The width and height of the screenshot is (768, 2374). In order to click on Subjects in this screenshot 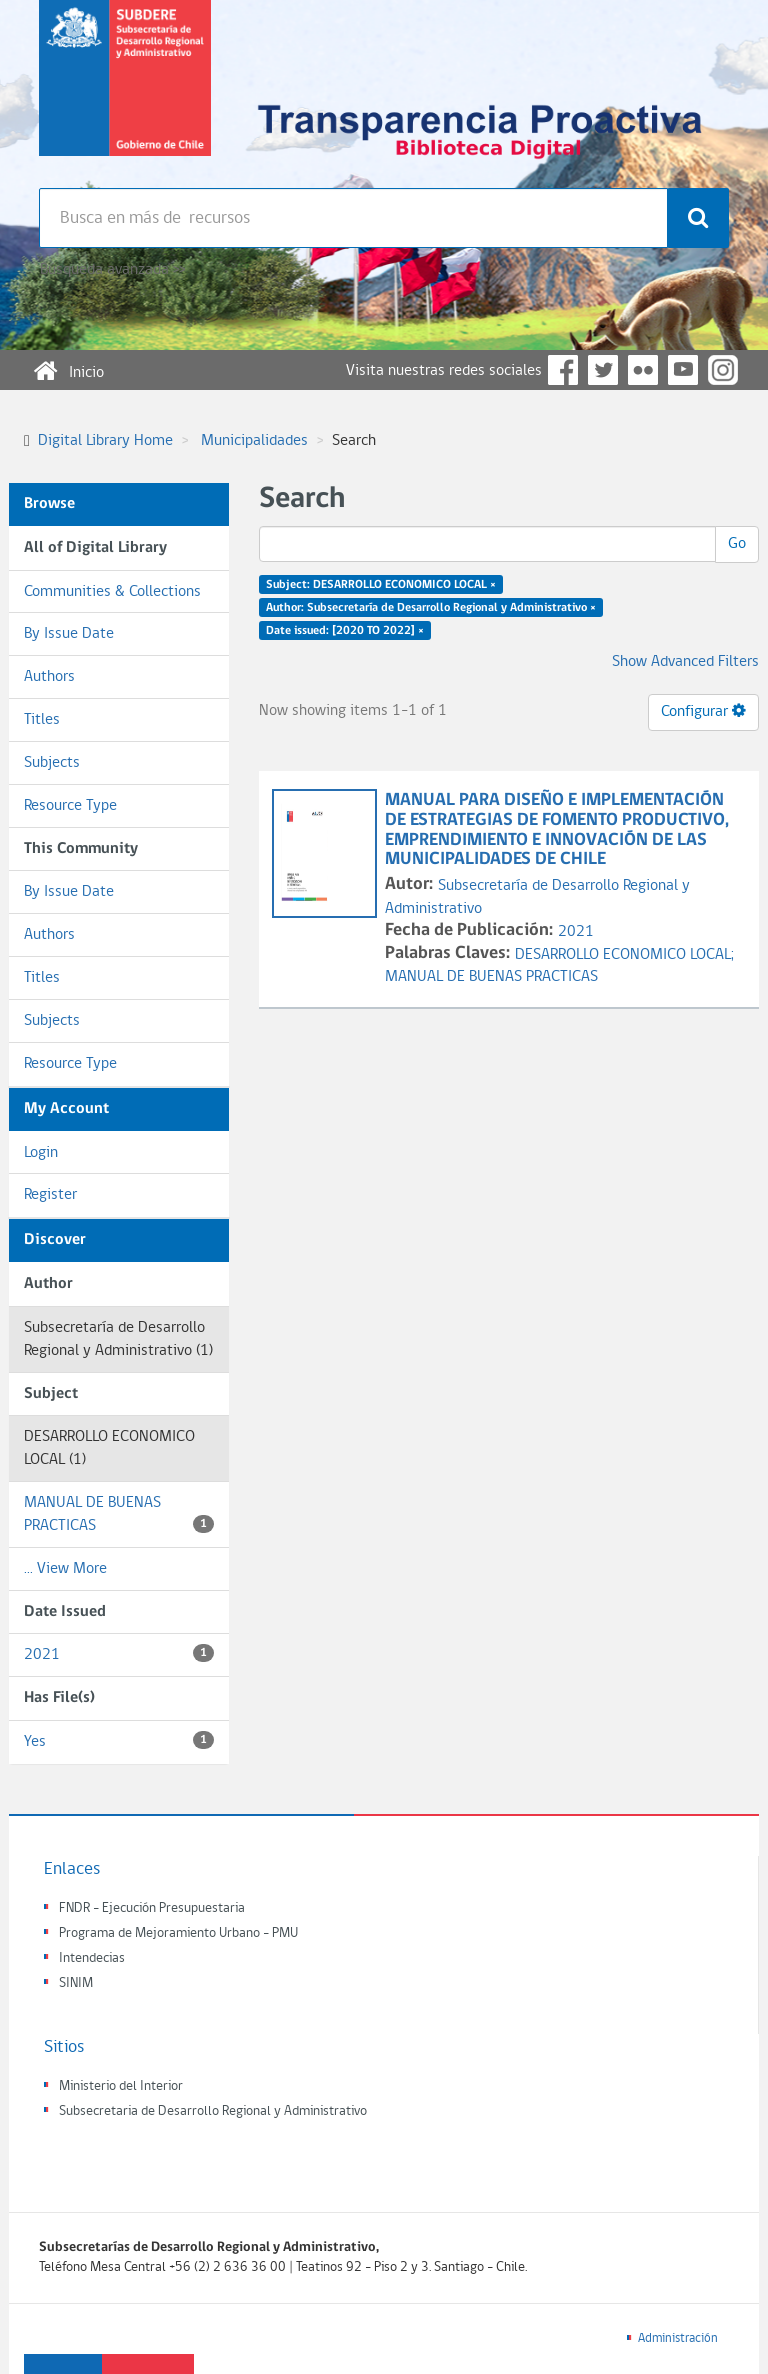, I will do `click(52, 763)`.